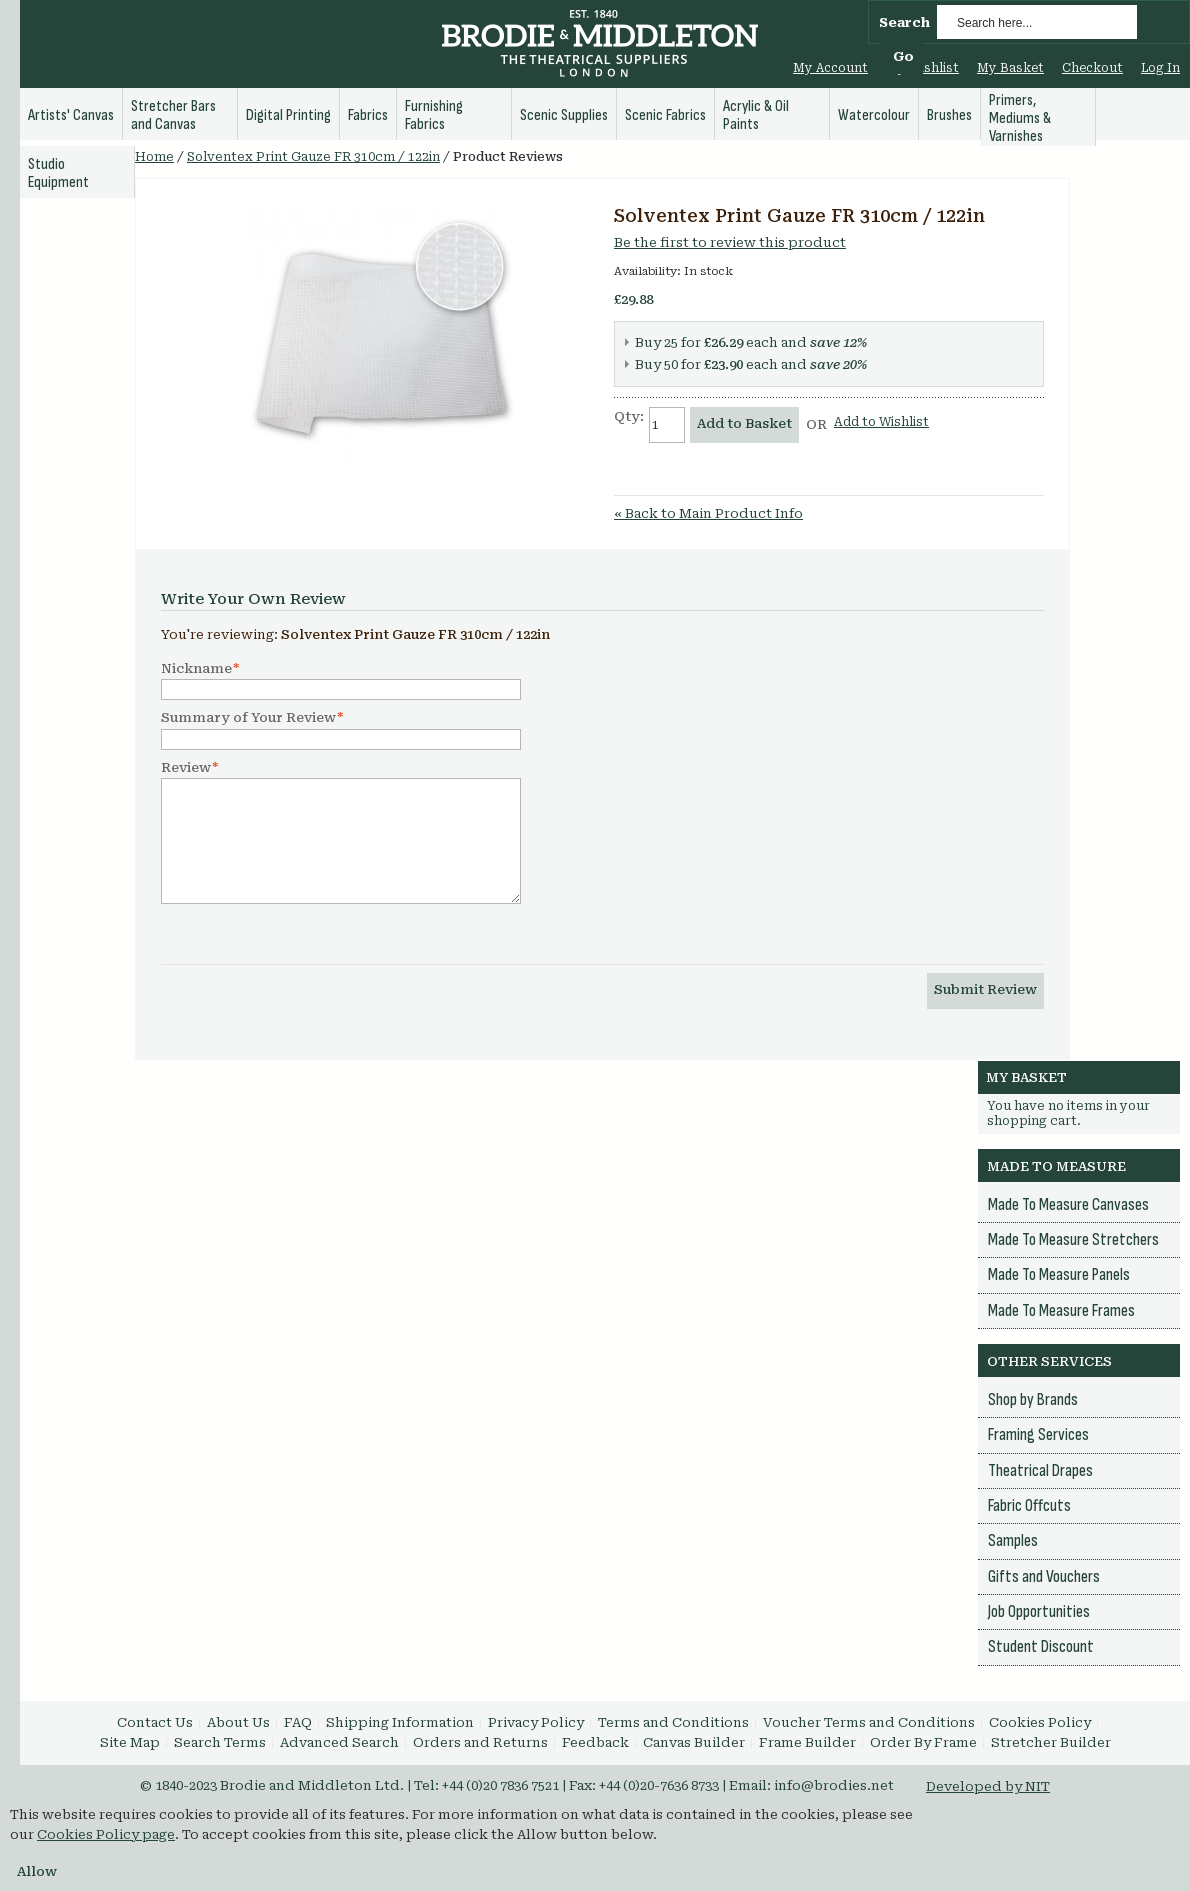 This screenshot has height=1891, width=1190. What do you see at coordinates (730, 242) in the screenshot?
I see `Be the first to review this product` at bounding box center [730, 242].